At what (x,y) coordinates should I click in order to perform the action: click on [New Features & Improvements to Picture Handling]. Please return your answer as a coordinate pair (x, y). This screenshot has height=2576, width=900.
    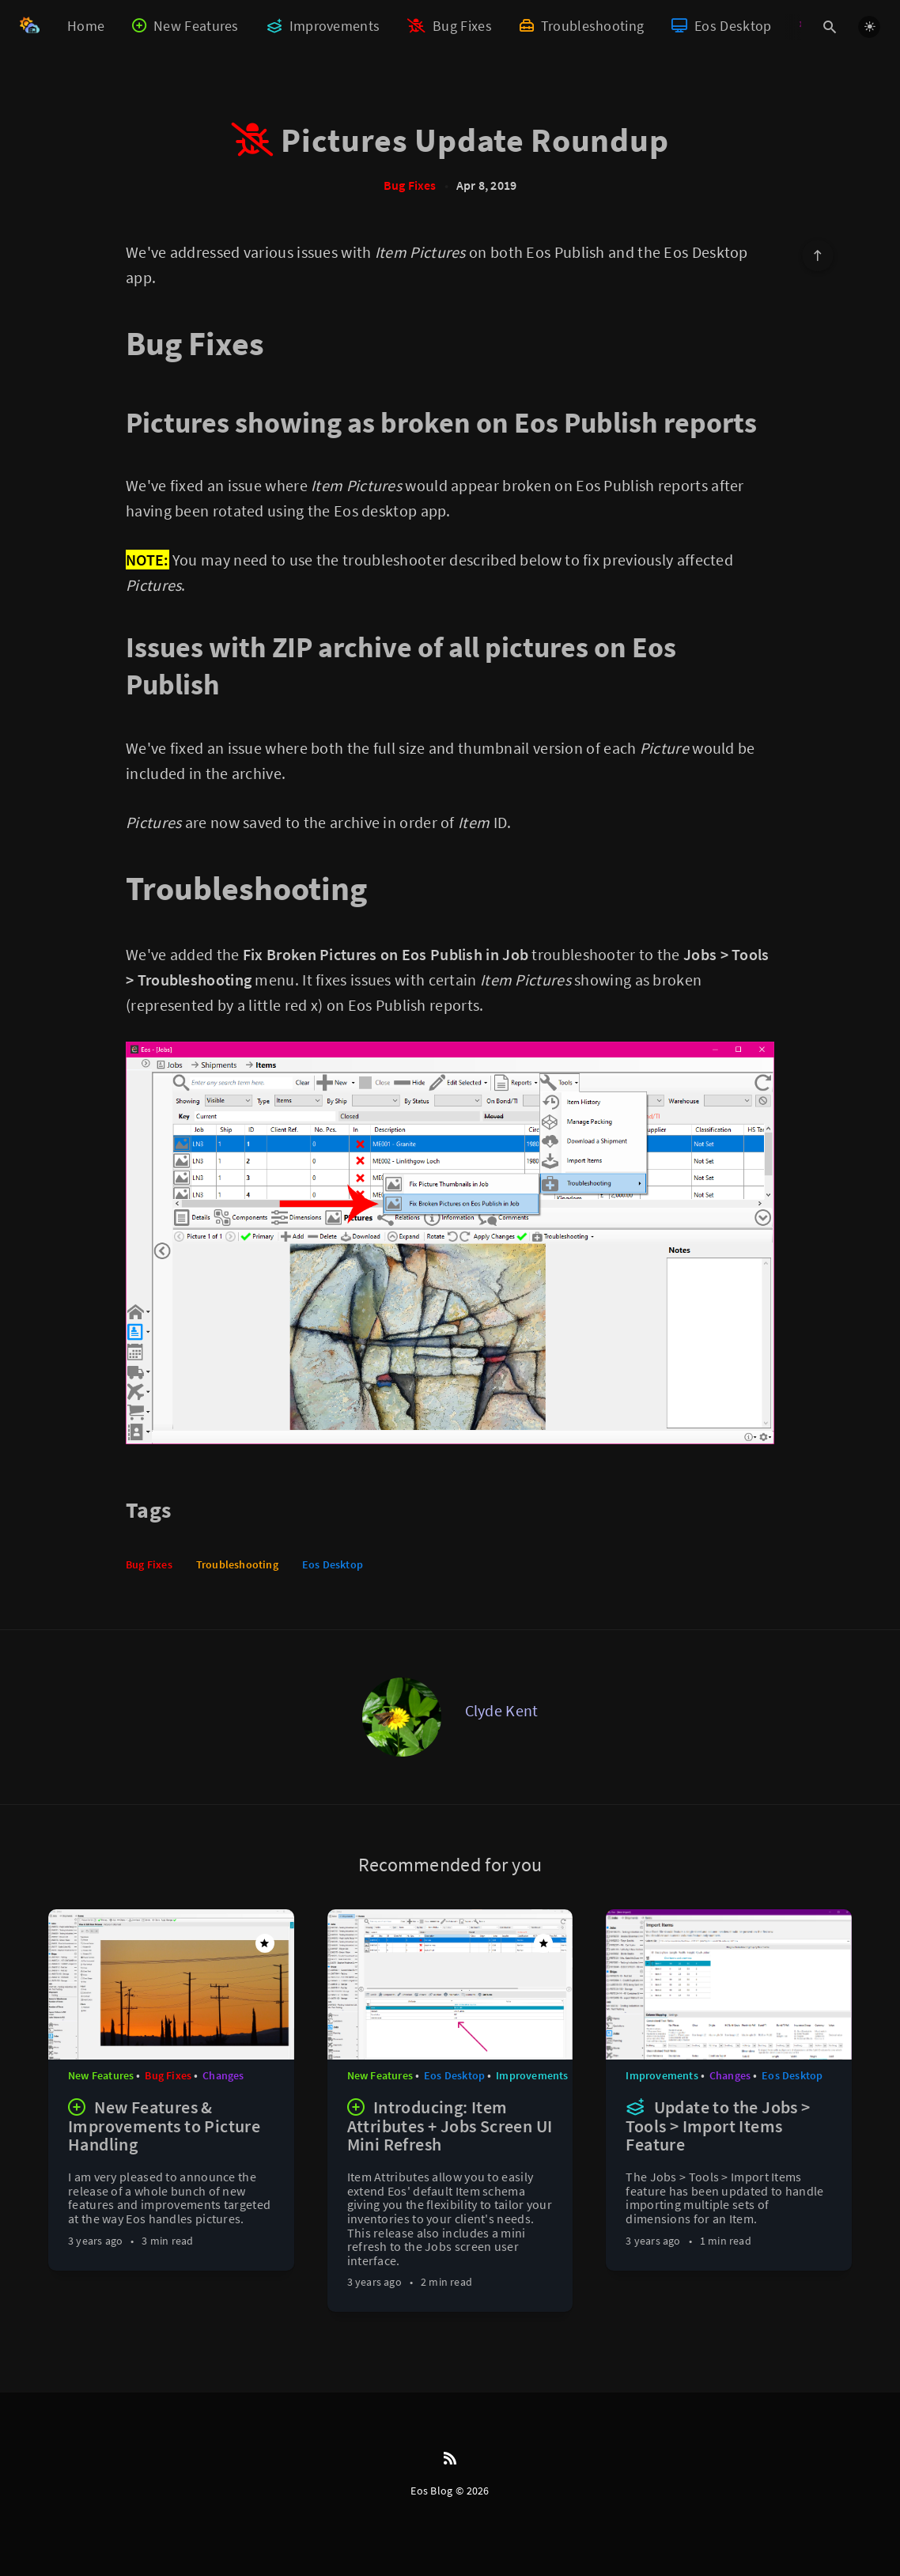
    Looking at the image, I should click on (171, 2176).